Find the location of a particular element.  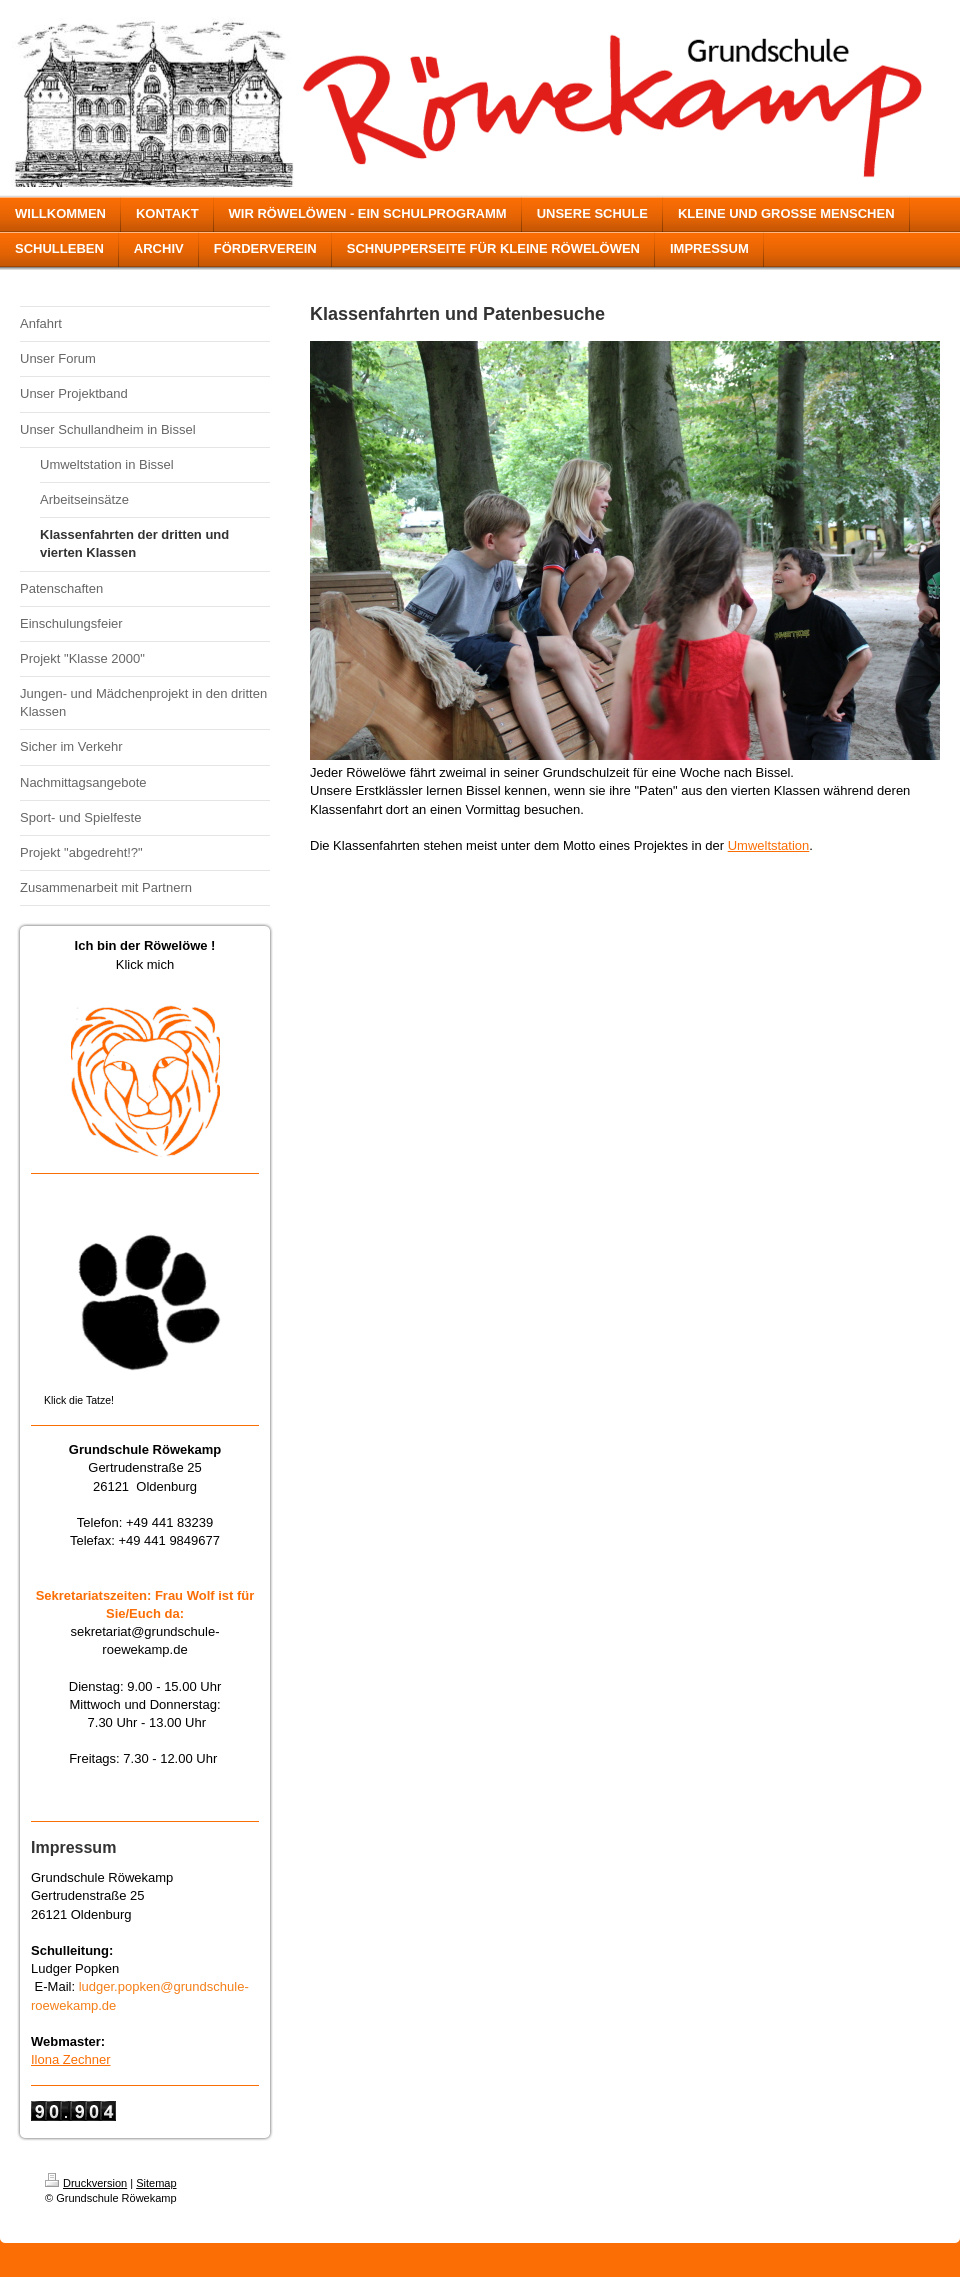

Ilona Zechner is located at coordinates (71, 2059).